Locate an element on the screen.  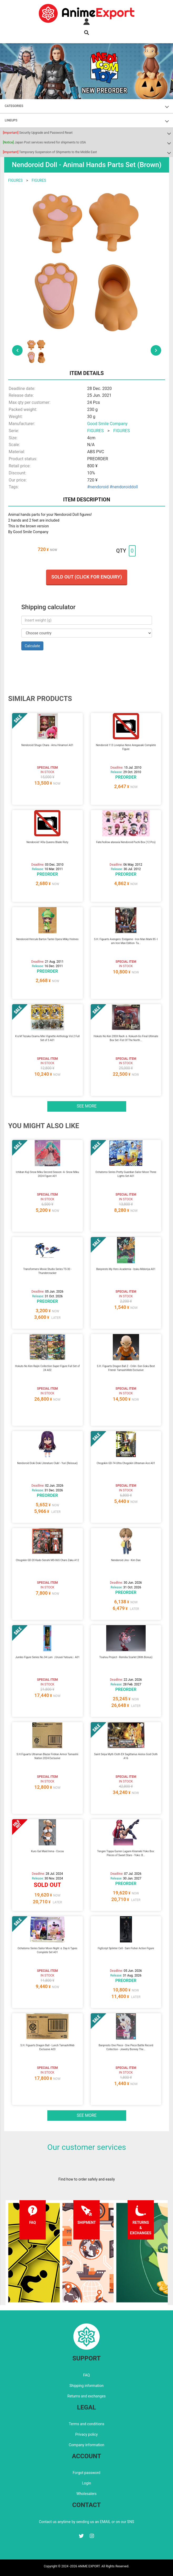
Temporary Suspension of Shipments to the Middle East is located at coordinates (50, 152).